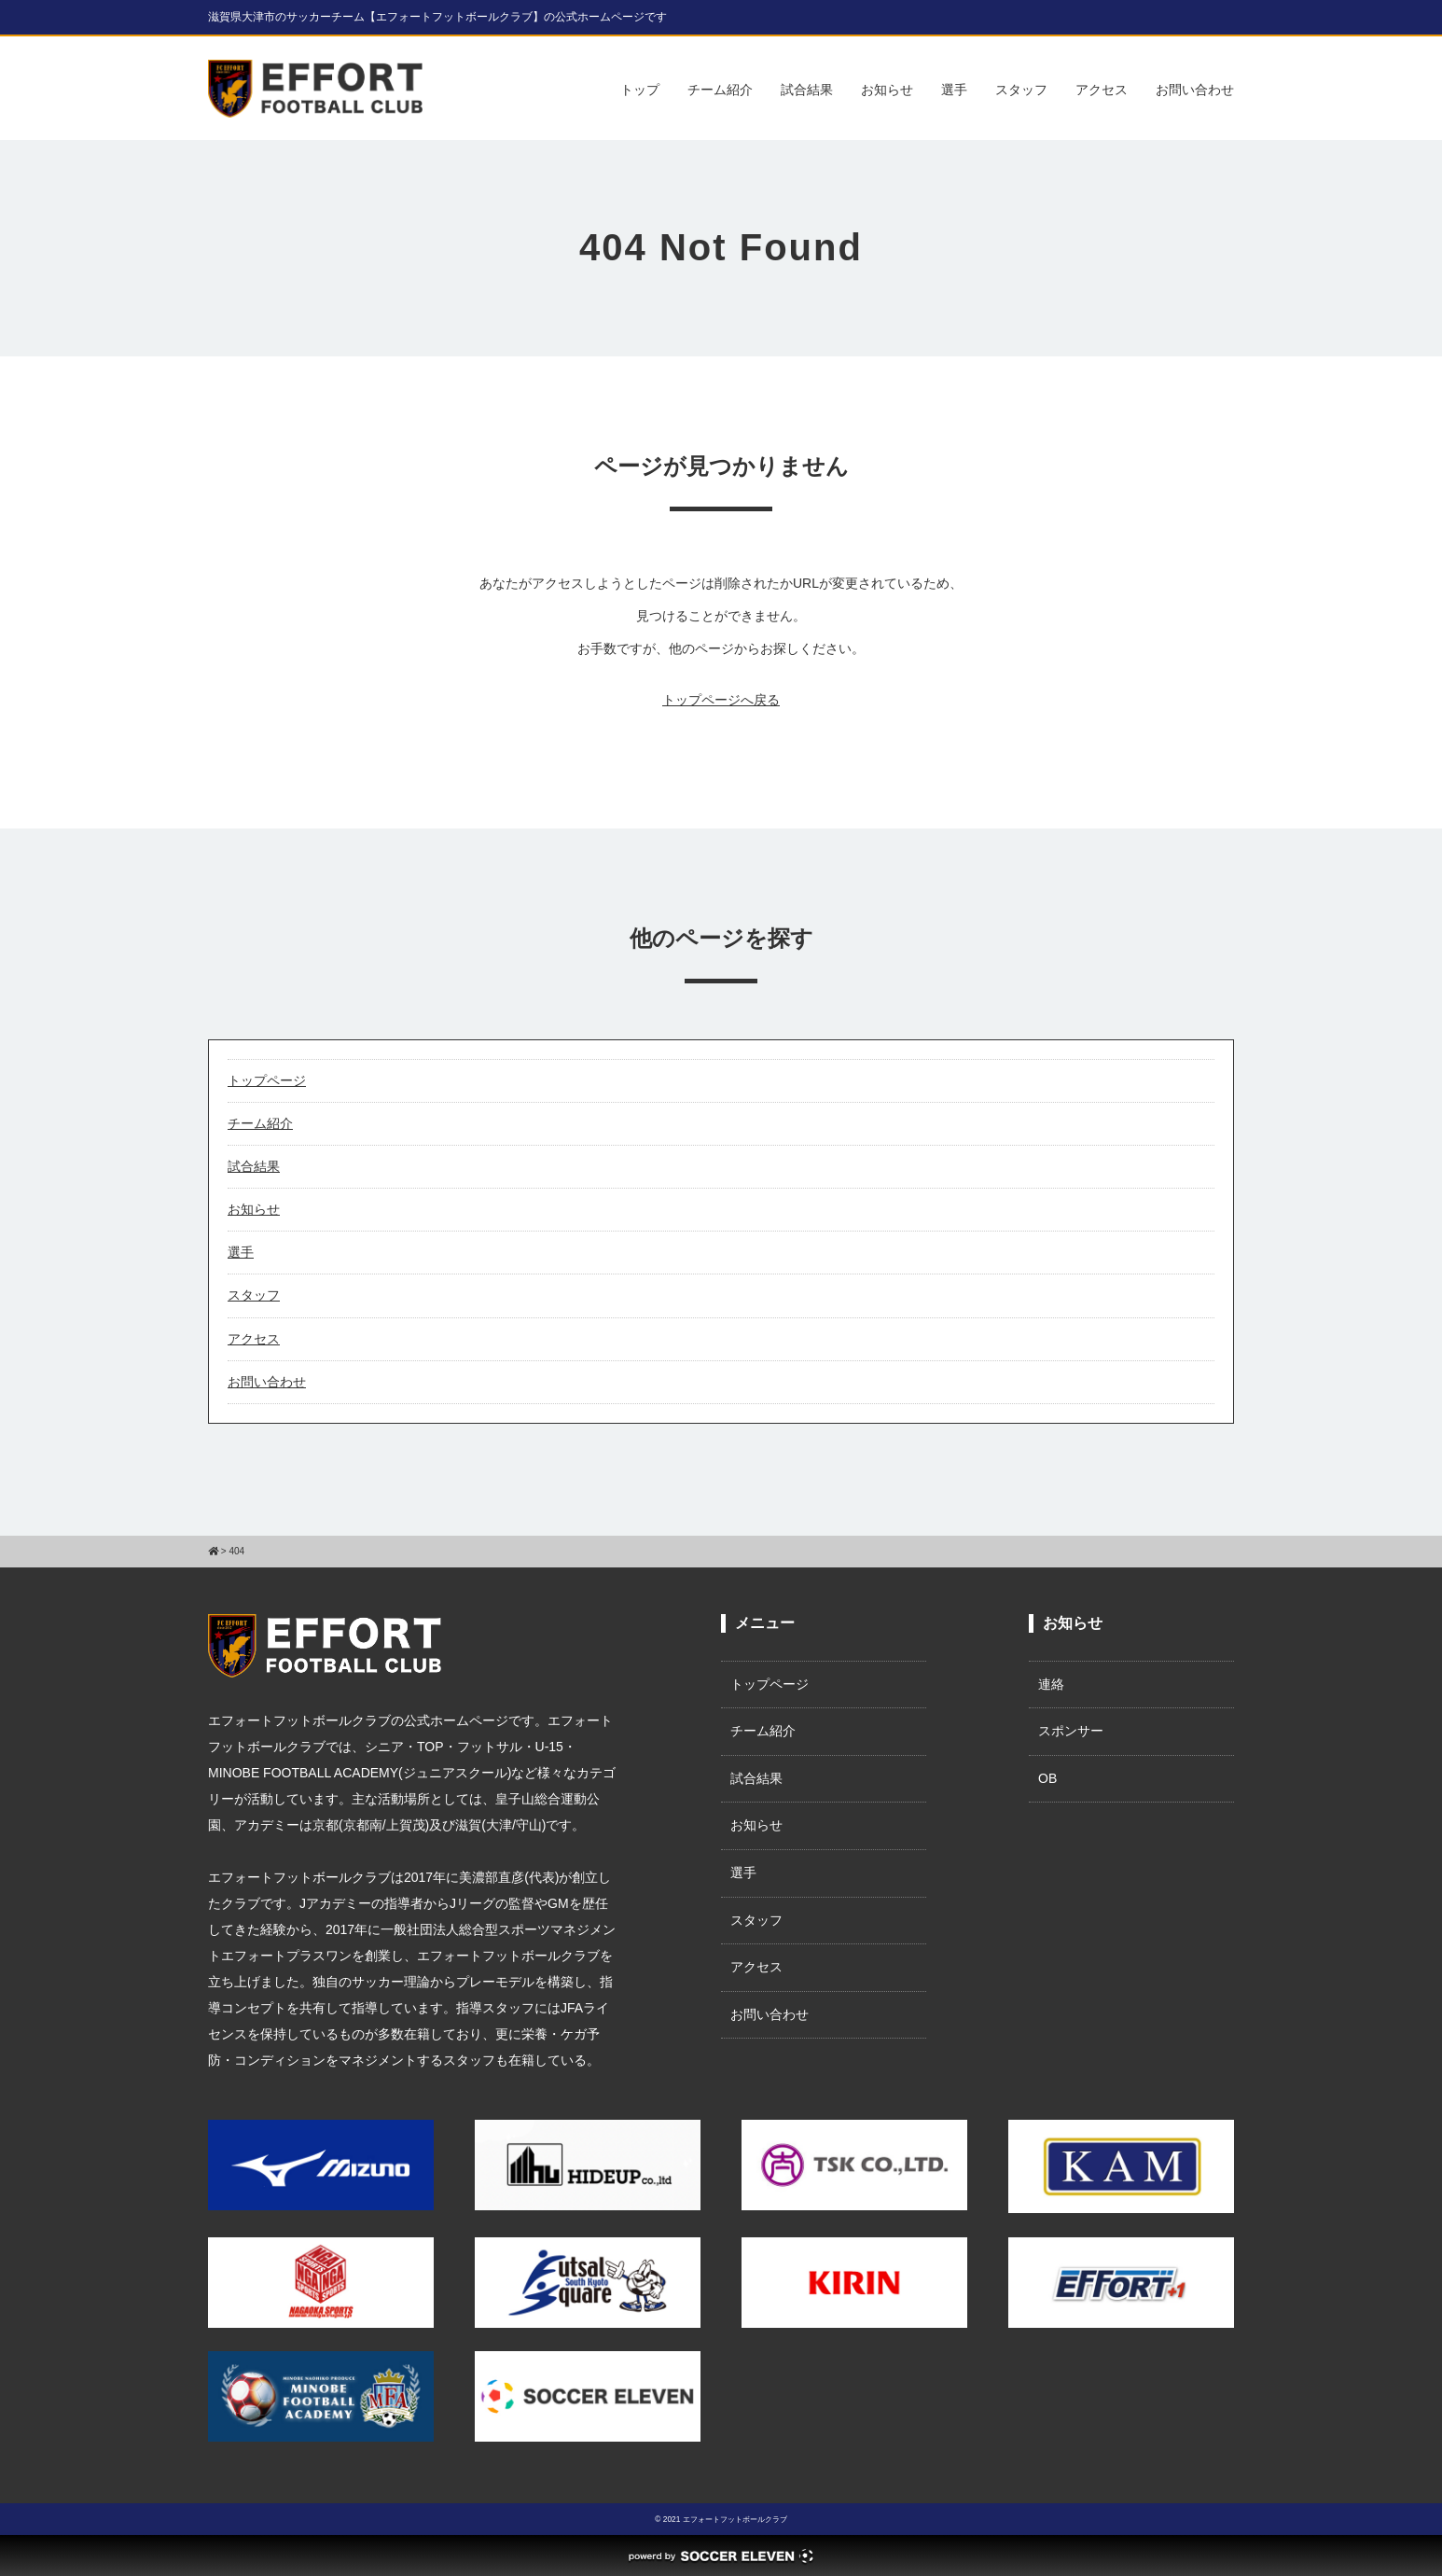  What do you see at coordinates (1101, 89) in the screenshot?
I see `アクセス` at bounding box center [1101, 89].